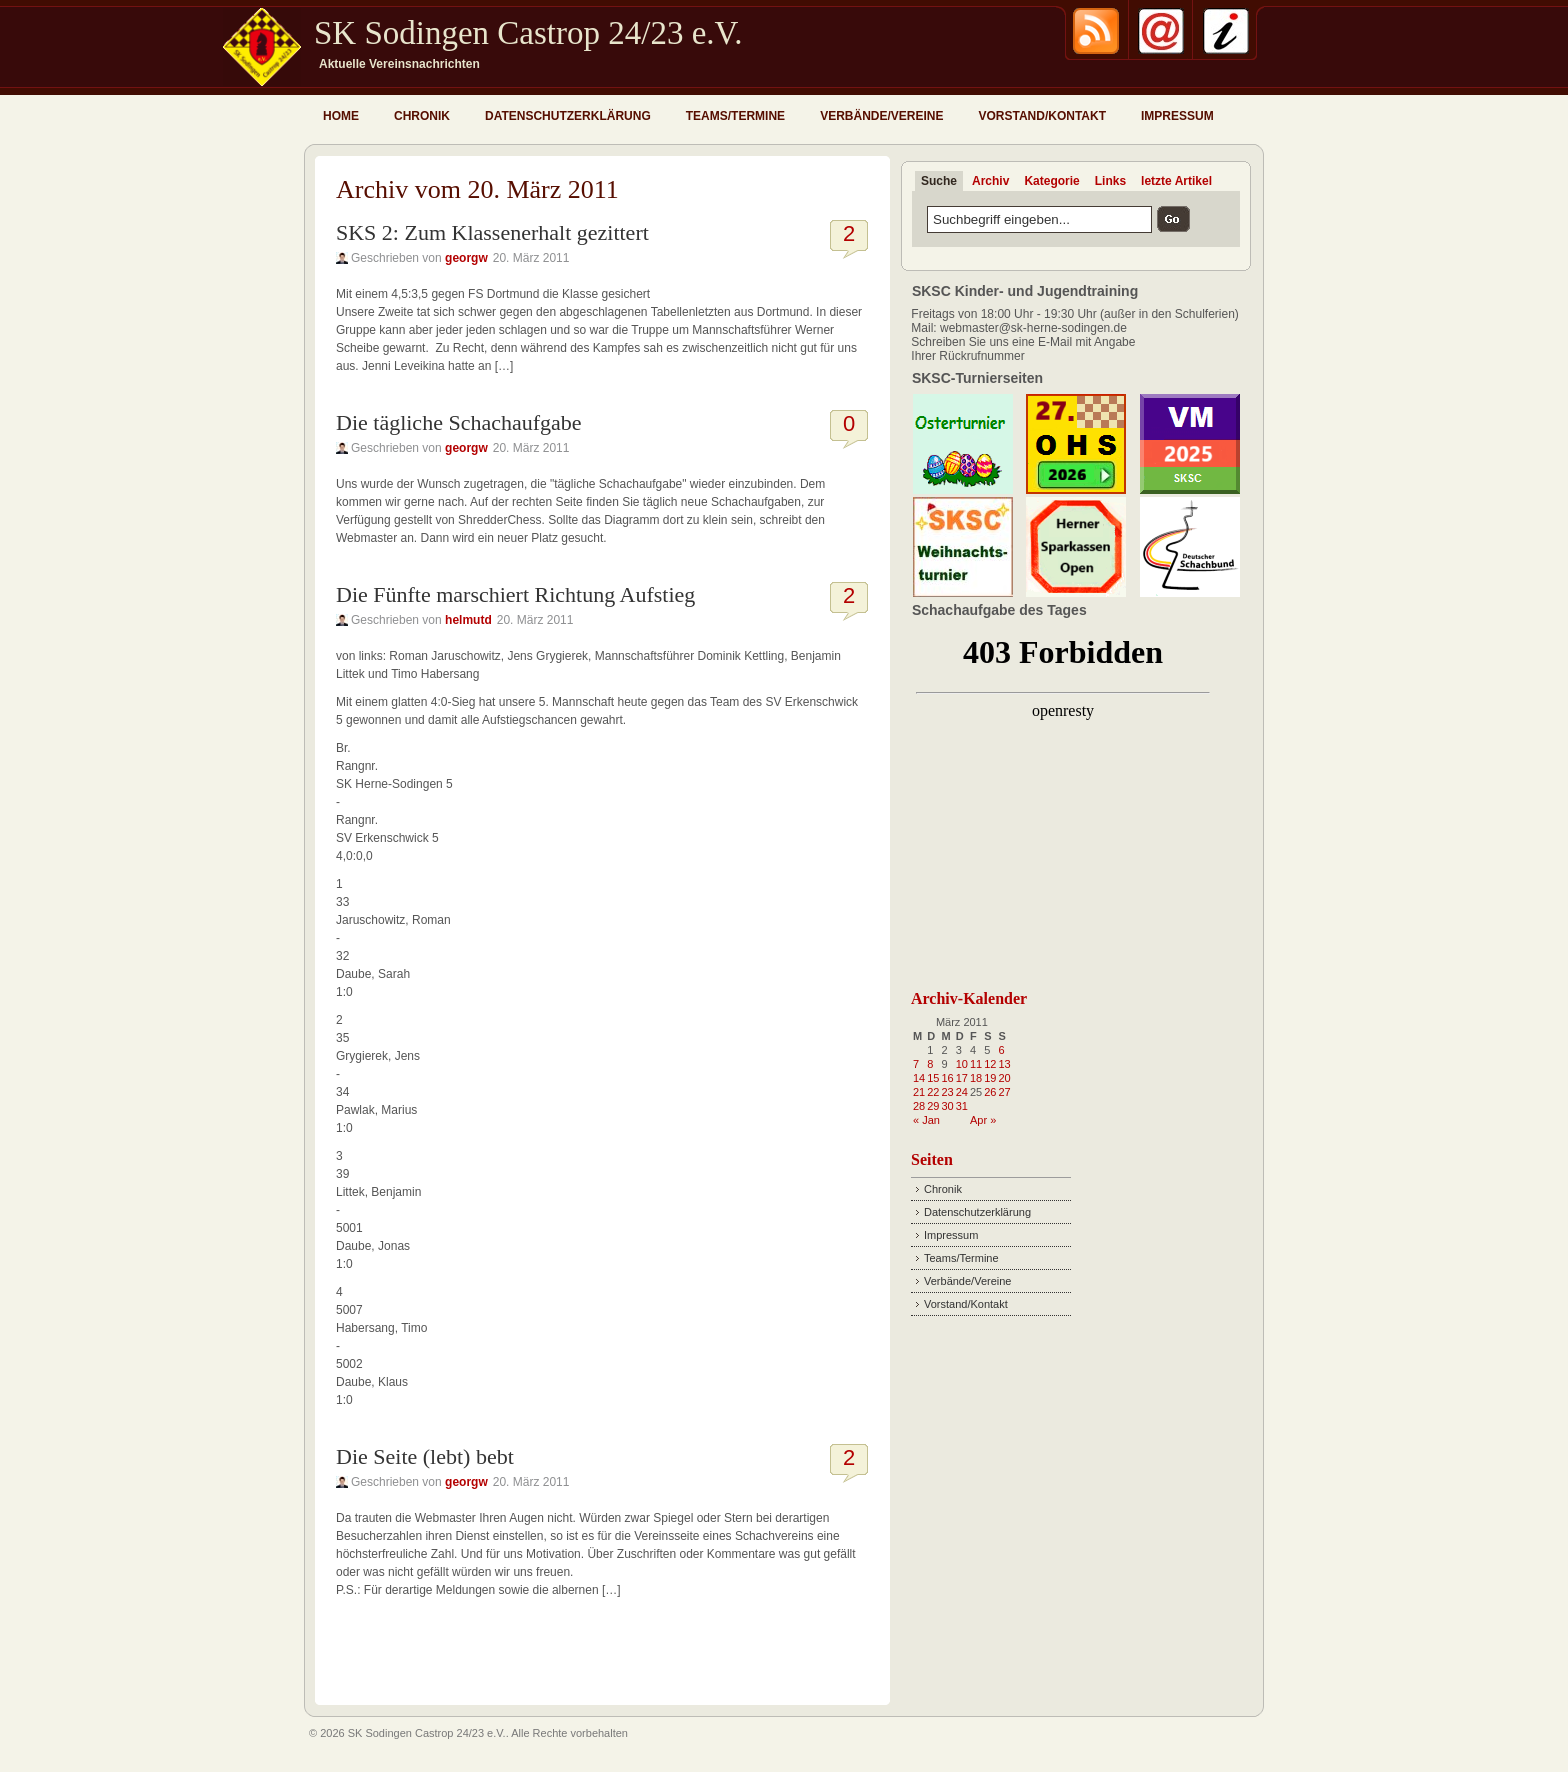 The image size is (1568, 1772). What do you see at coordinates (492, 232) in the screenshot?
I see `SKS 2: Zum Klassenerhalt gezittert` at bounding box center [492, 232].